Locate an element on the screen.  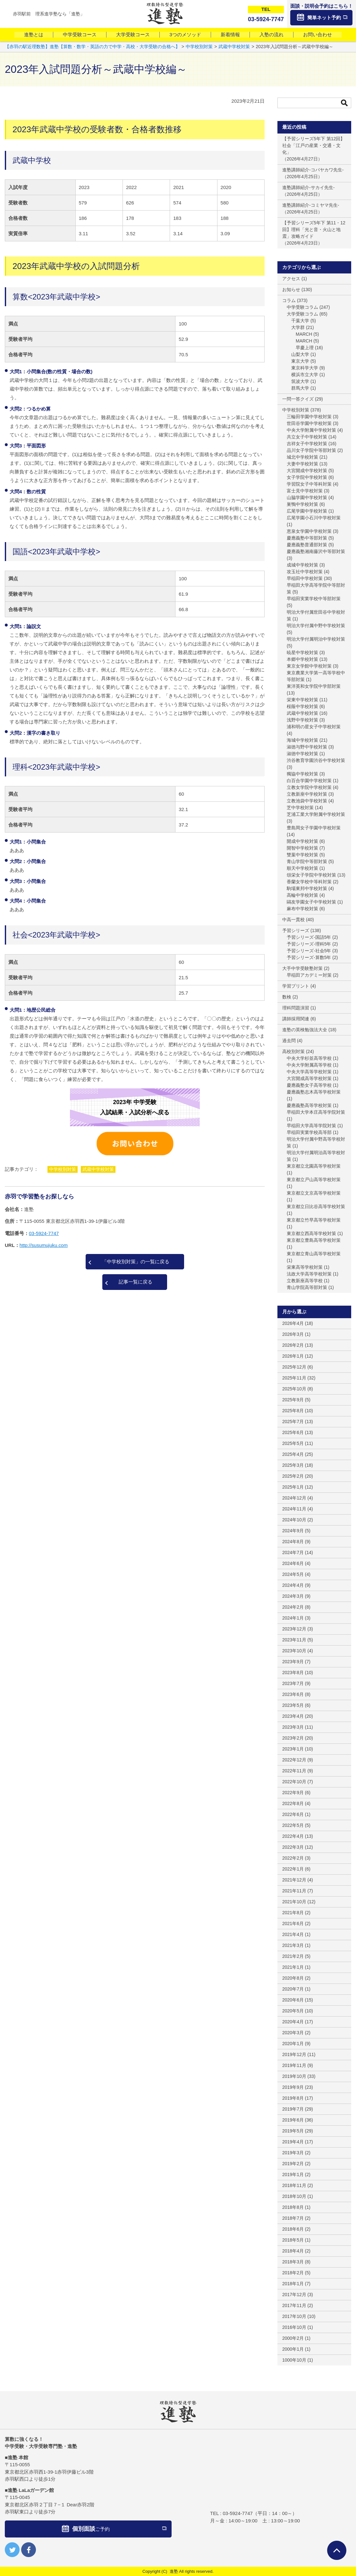
中央大学高等学校対策 is located at coordinates (309, 1071).